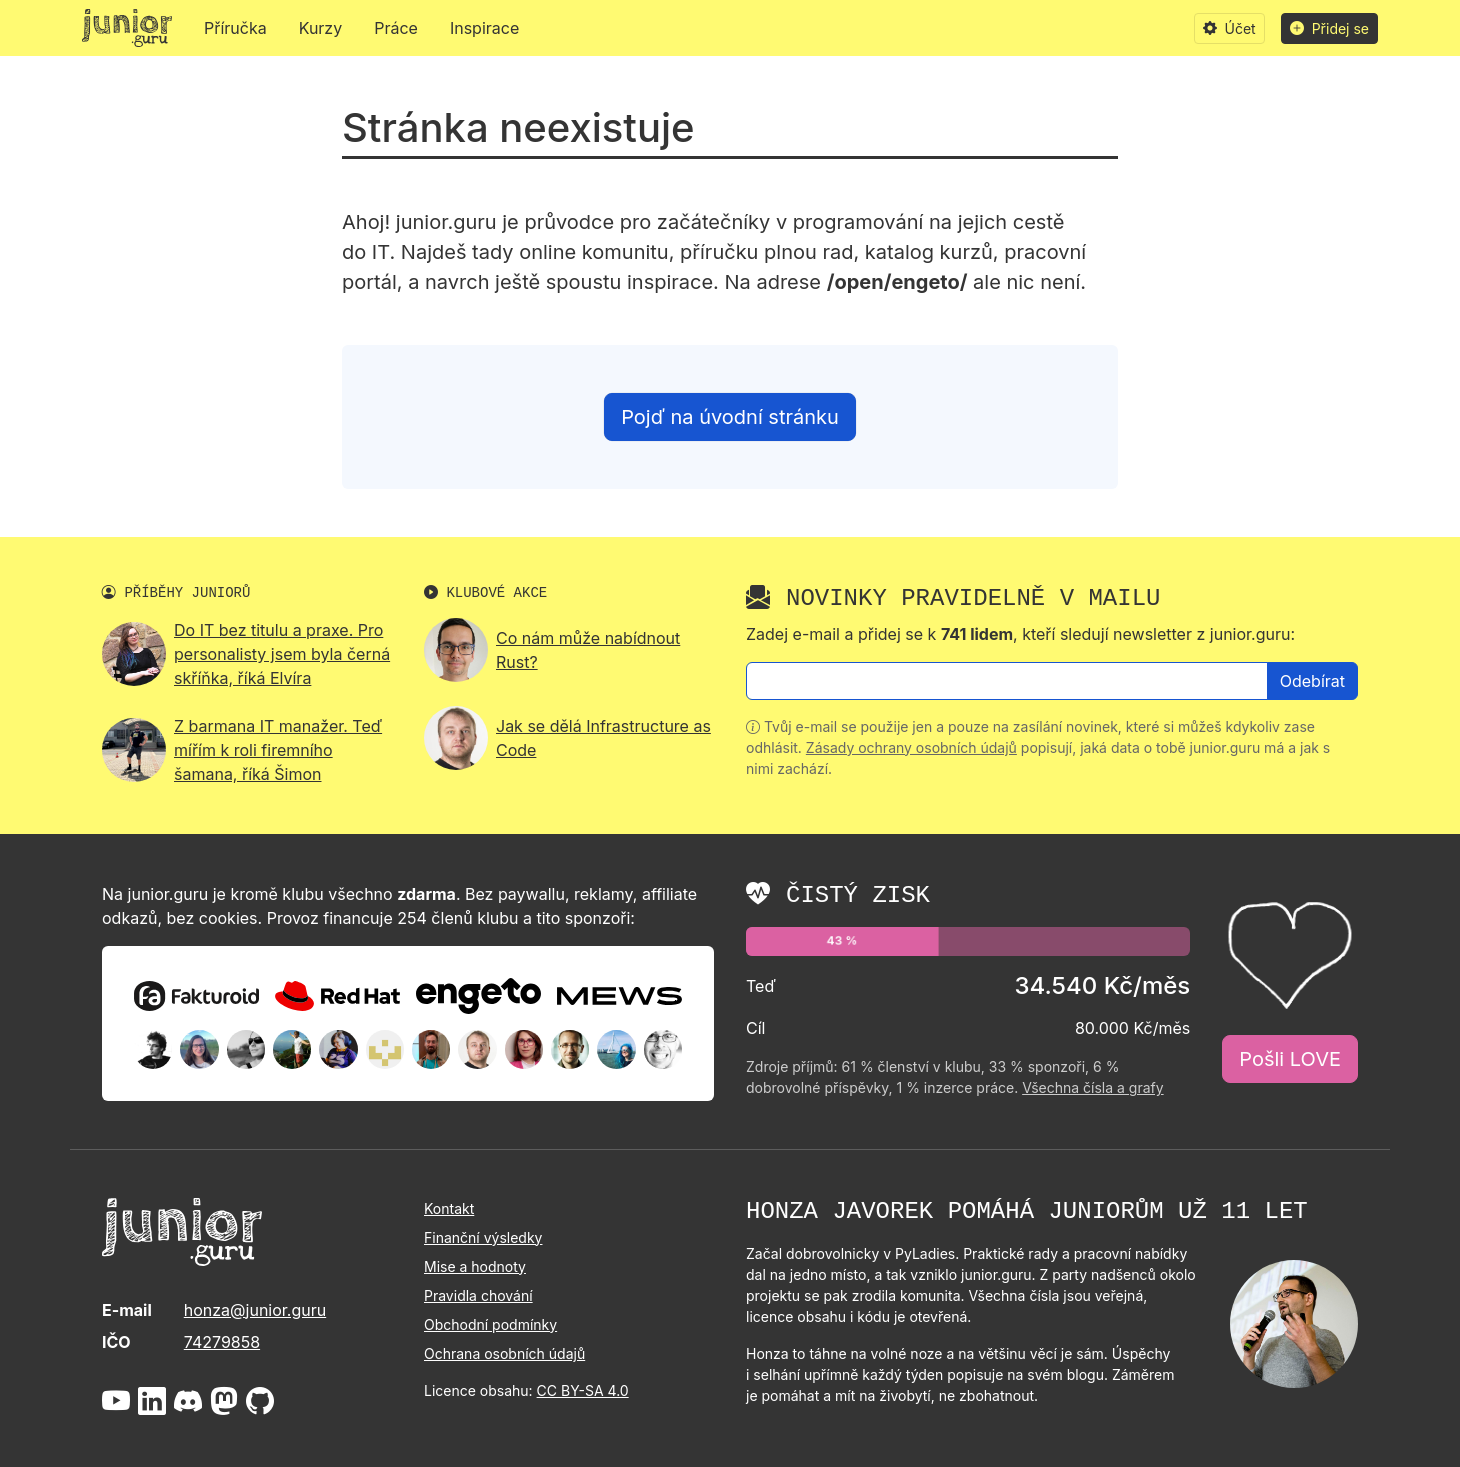 This screenshot has height=1467, width=1460. What do you see at coordinates (1290, 1059) in the screenshot?
I see `Pošli LOVE` at bounding box center [1290, 1059].